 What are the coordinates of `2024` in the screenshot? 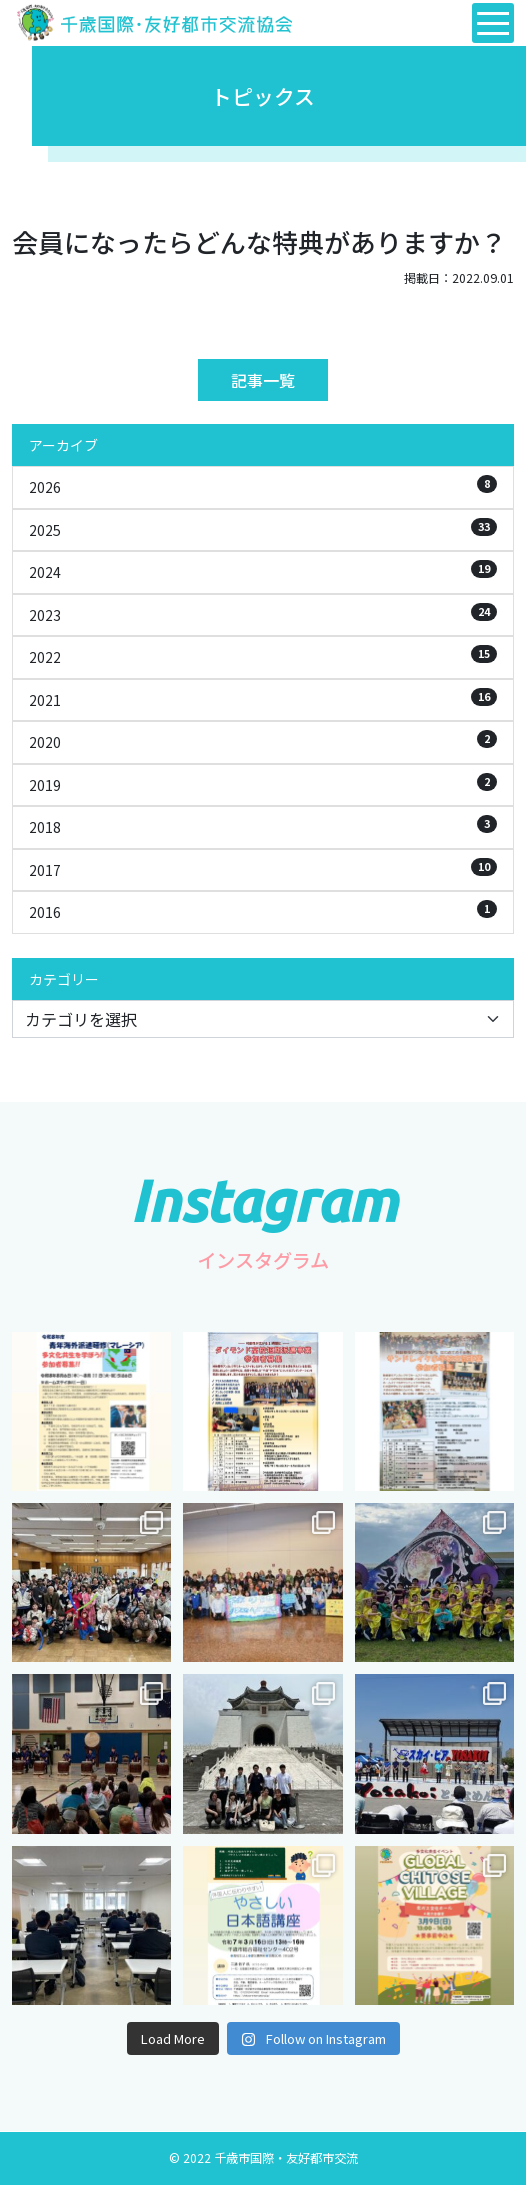 It's located at (263, 571).